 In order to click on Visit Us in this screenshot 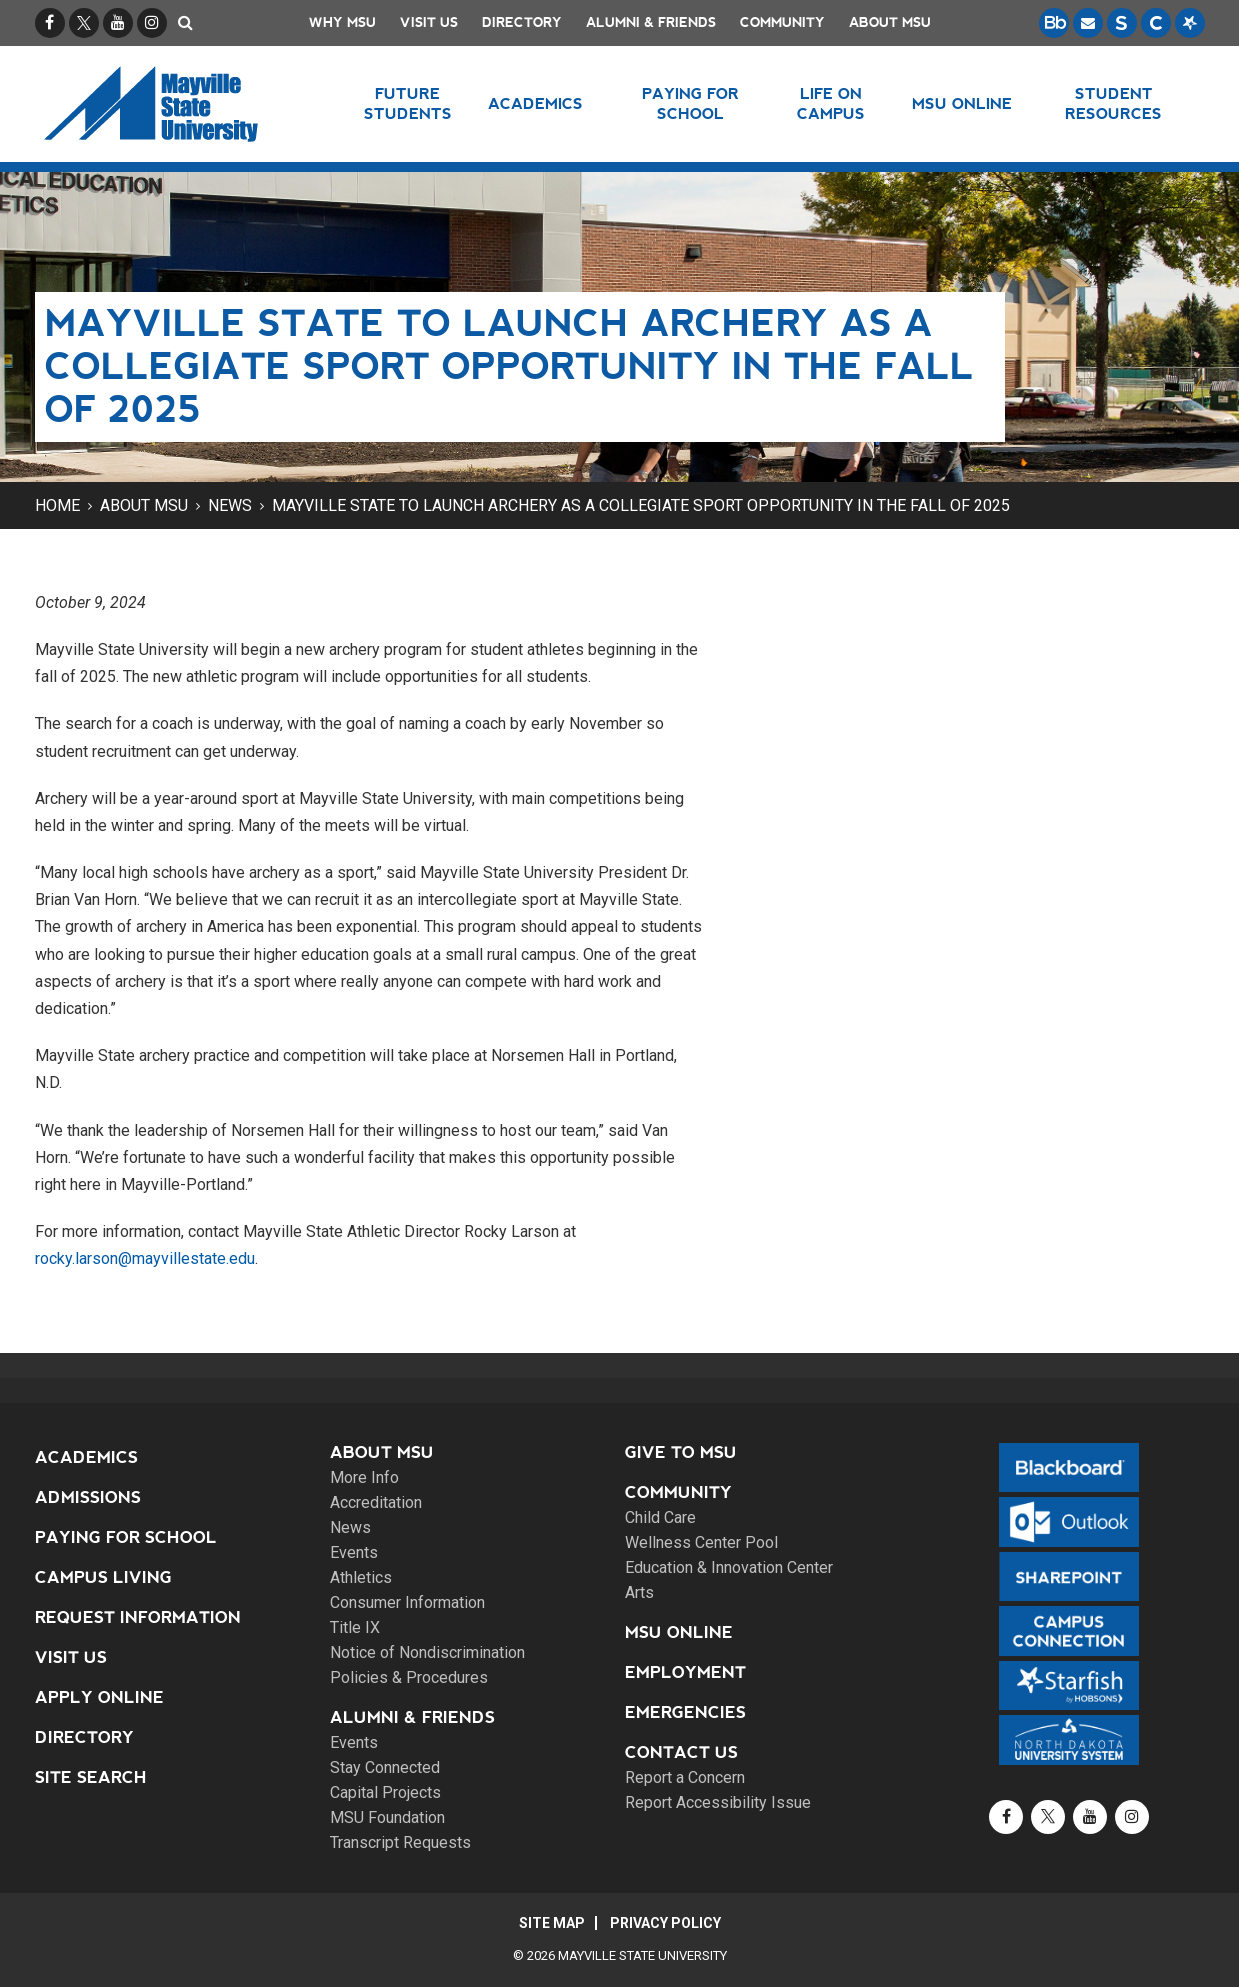, I will do `click(429, 22)`.